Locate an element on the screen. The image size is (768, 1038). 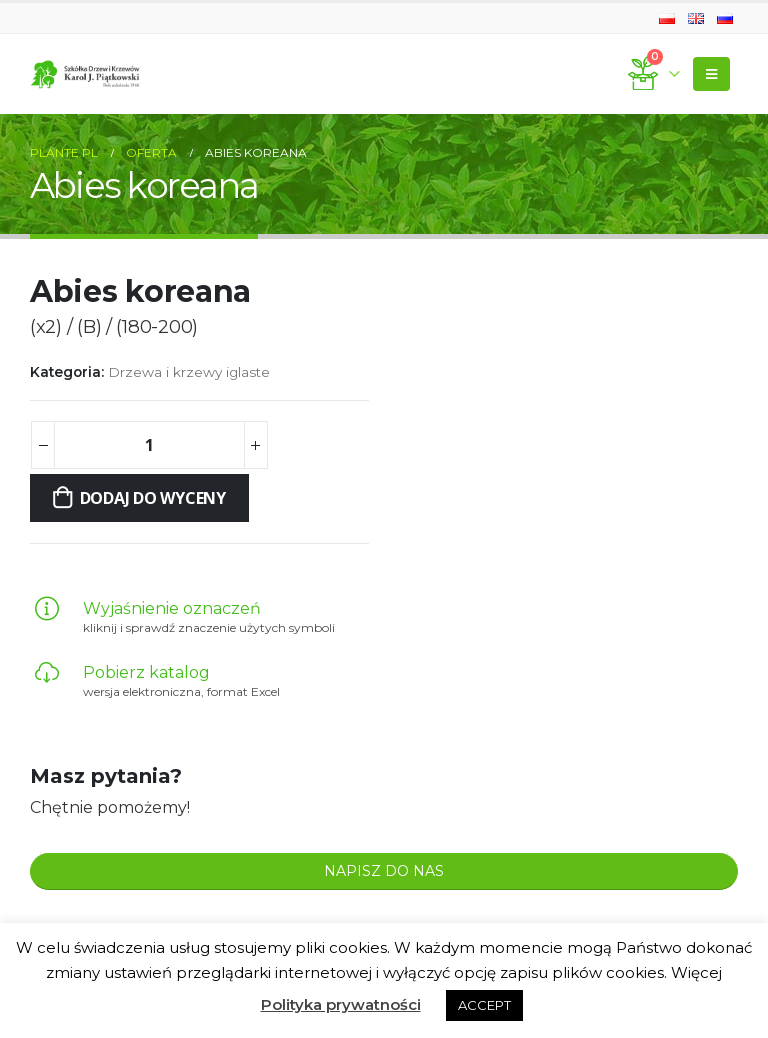
NAPISZ DO NAS is located at coordinates (384, 871).